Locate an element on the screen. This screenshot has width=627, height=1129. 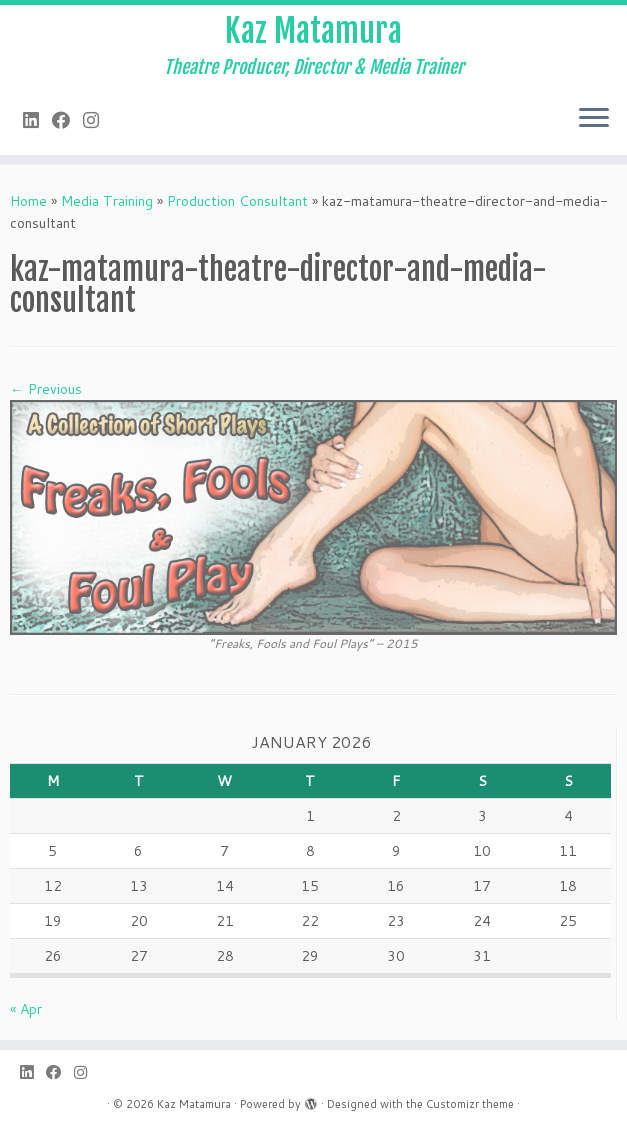
[Follow me on Instagram] is located at coordinates (97, 120).